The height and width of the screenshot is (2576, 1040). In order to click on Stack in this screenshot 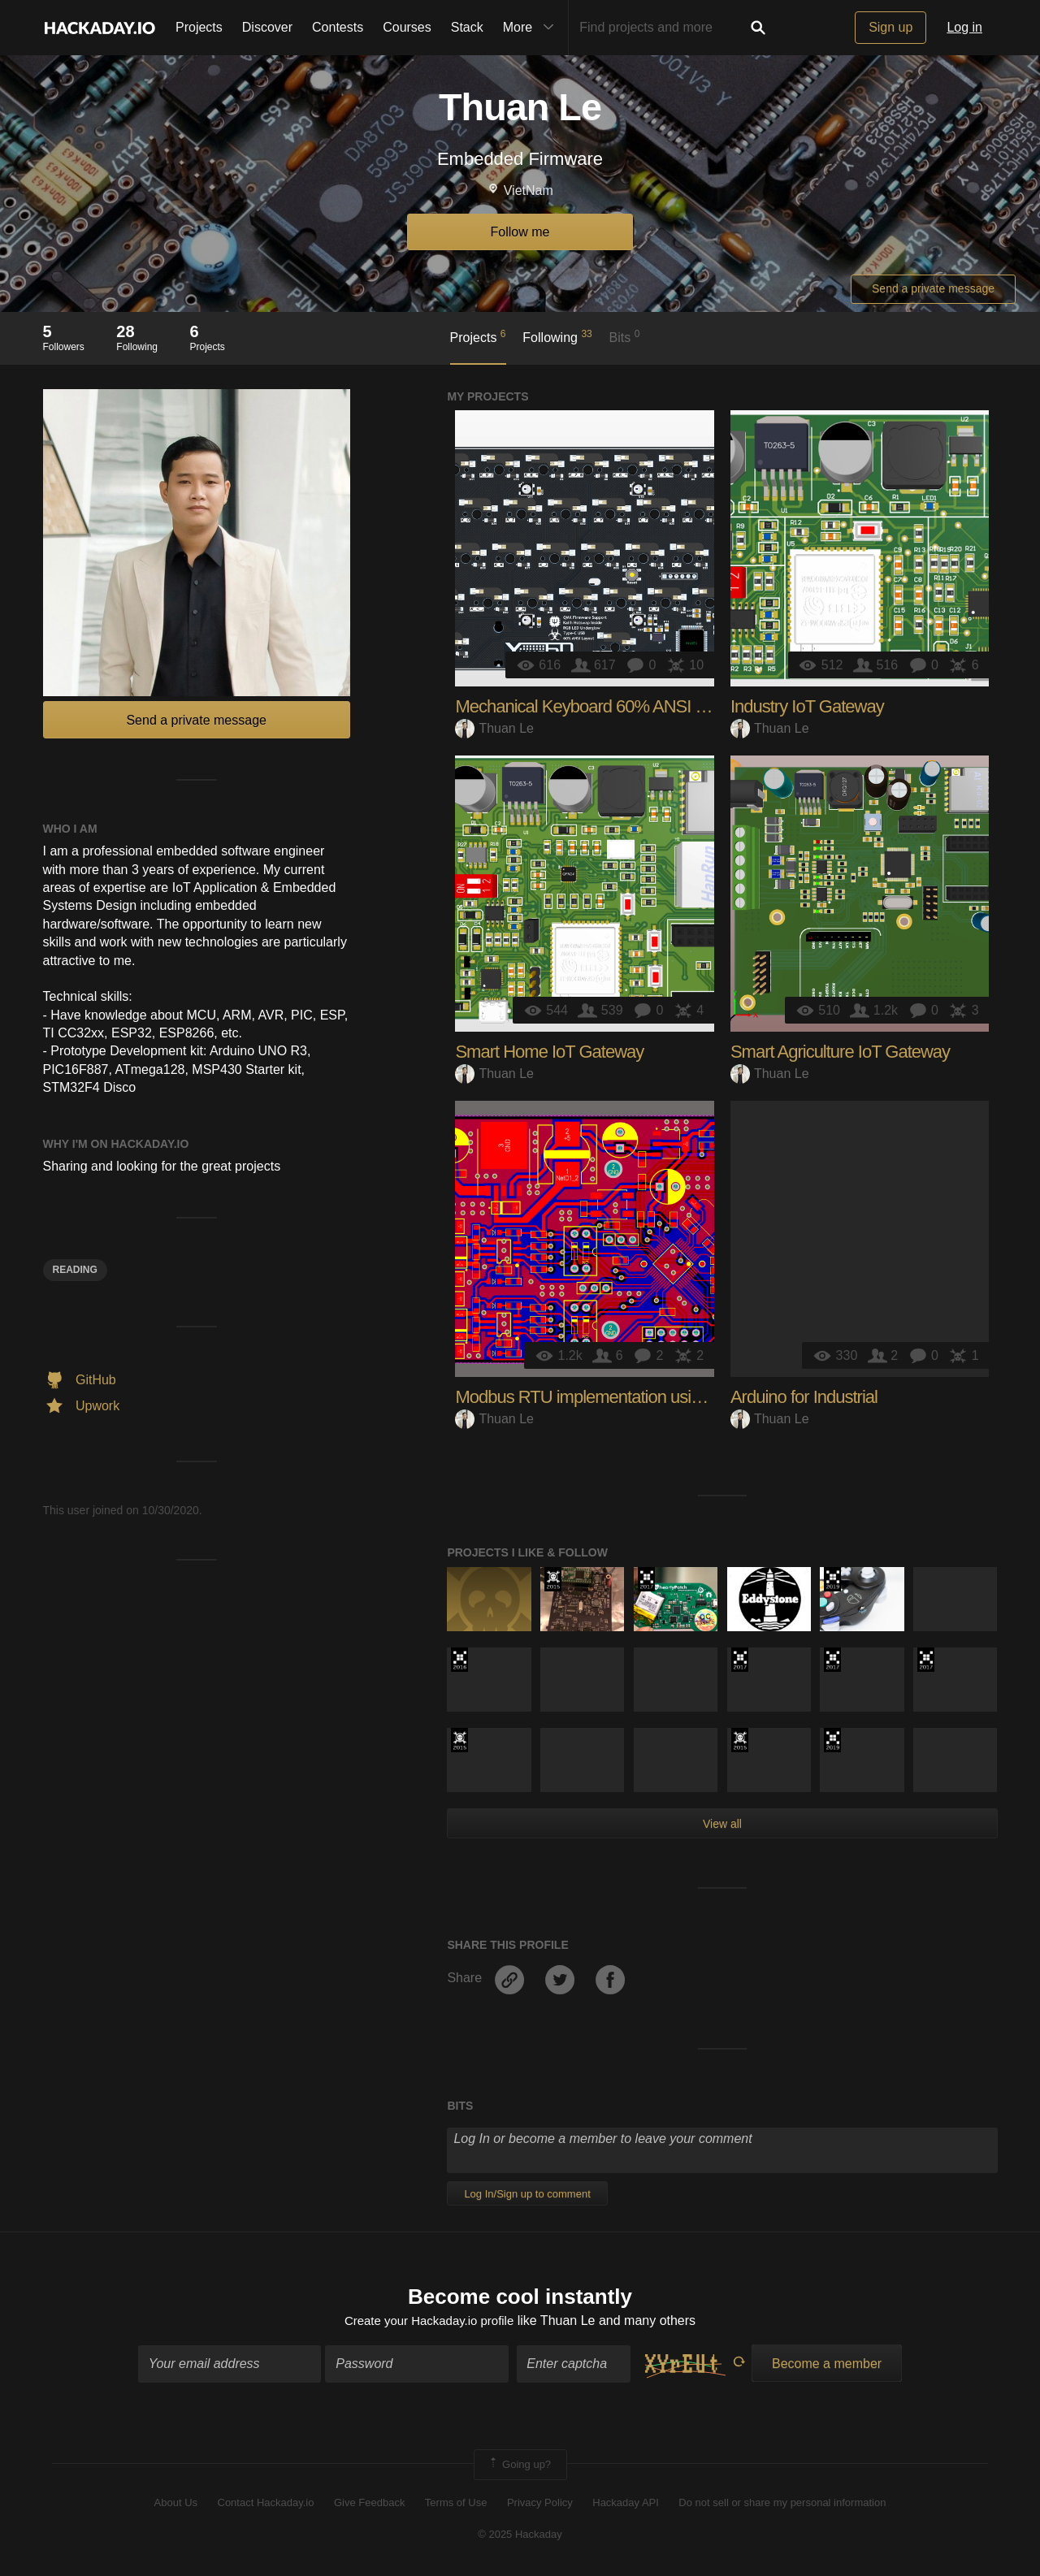, I will do `click(467, 27)`.